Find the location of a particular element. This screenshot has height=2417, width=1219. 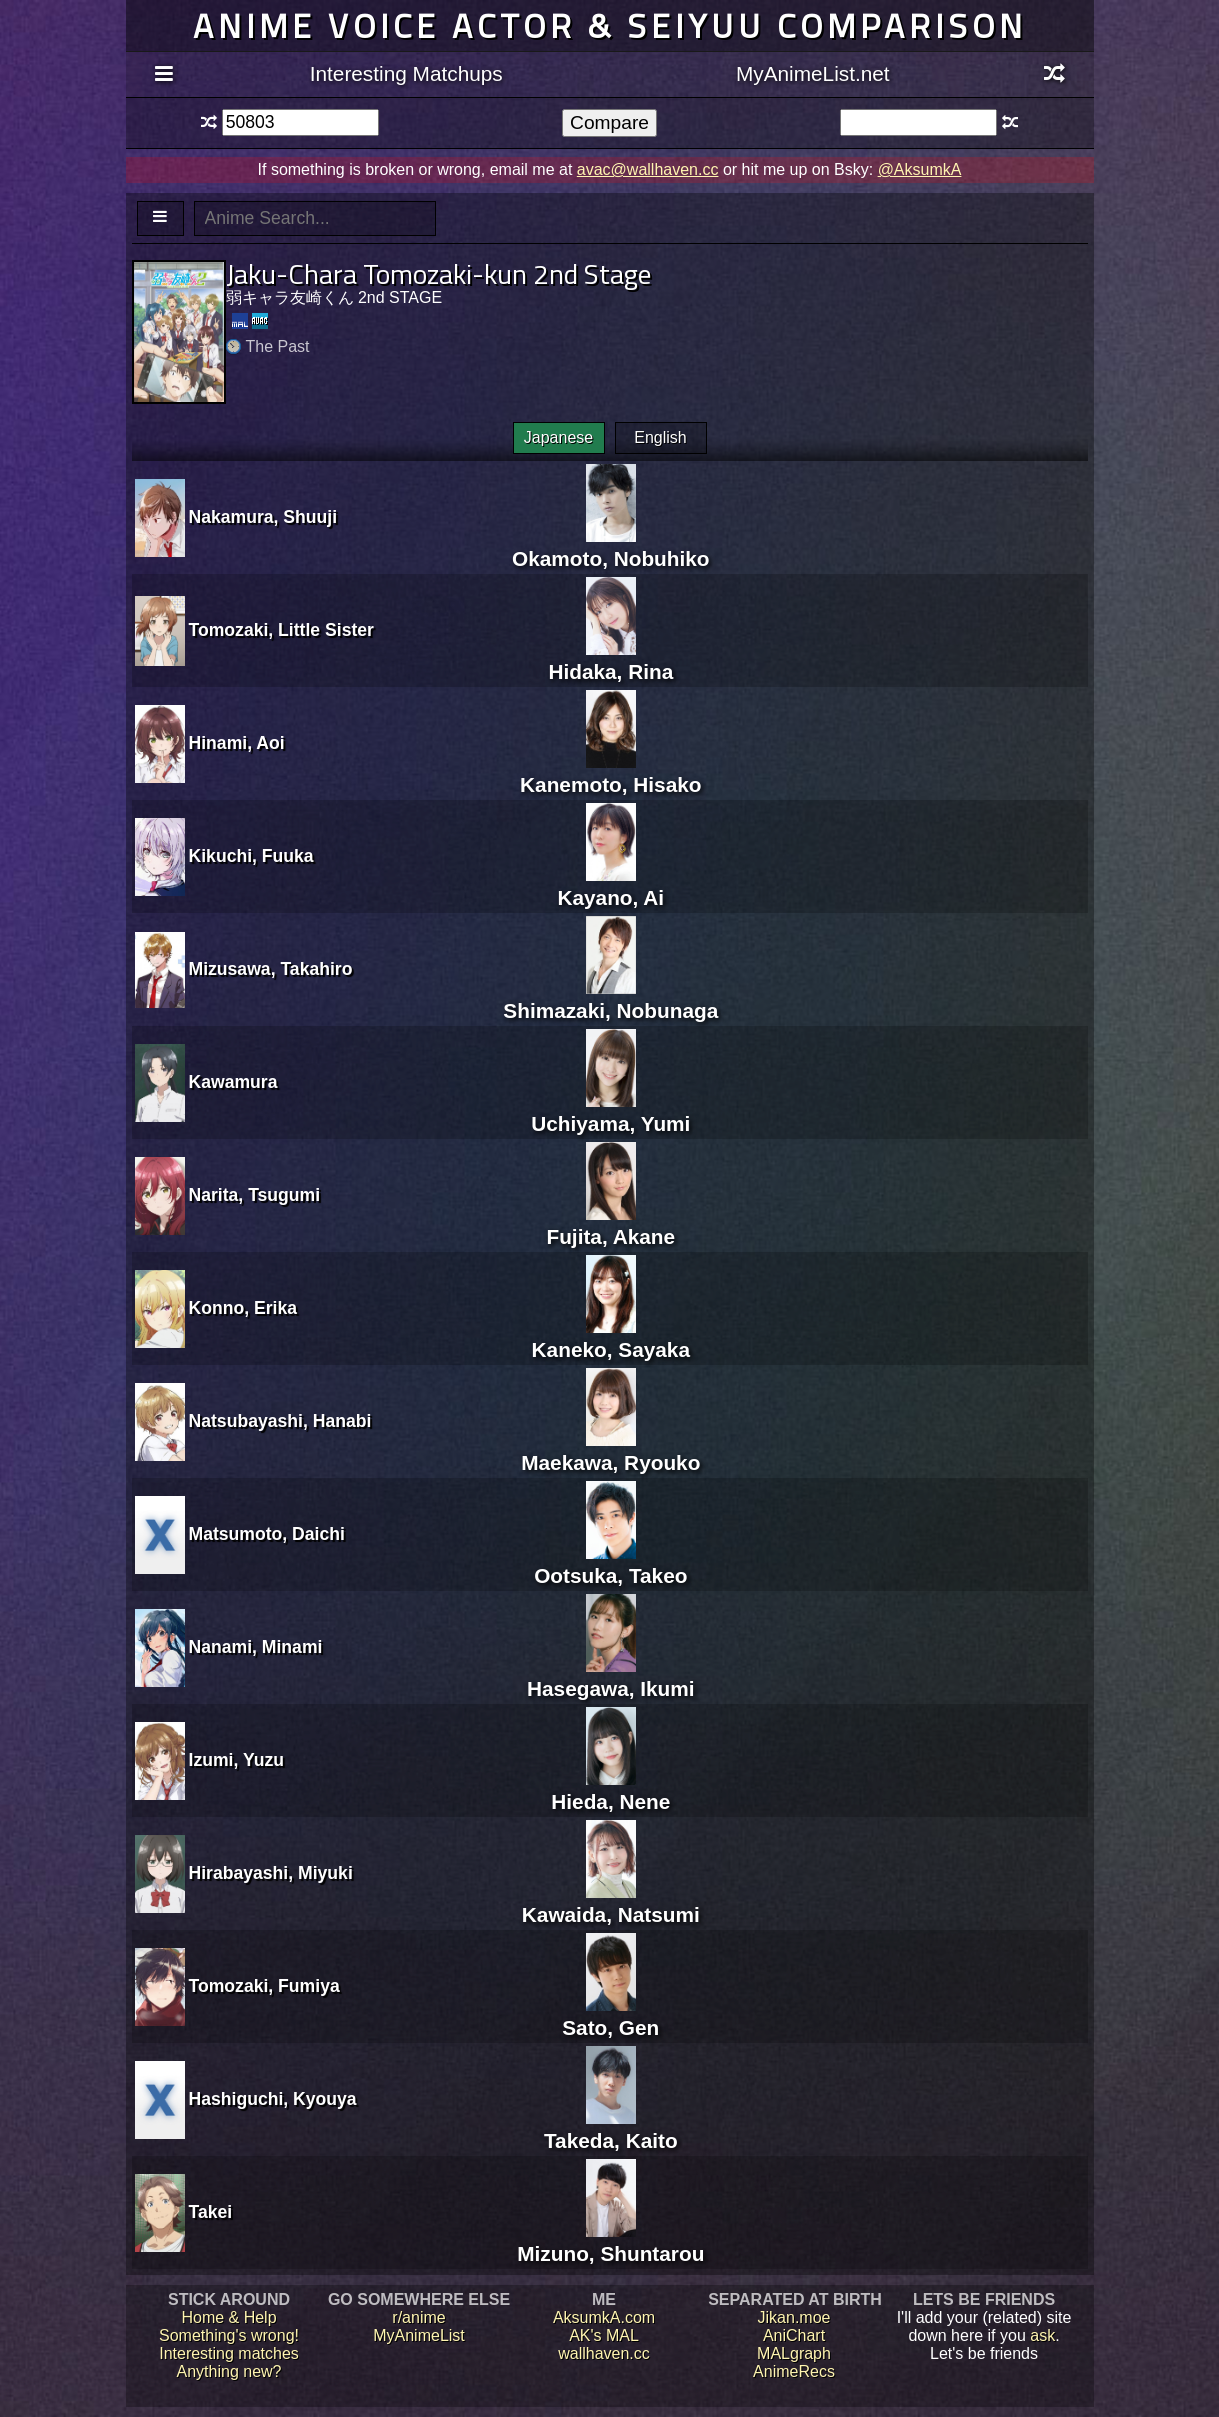

Takei is located at coordinates (211, 2212).